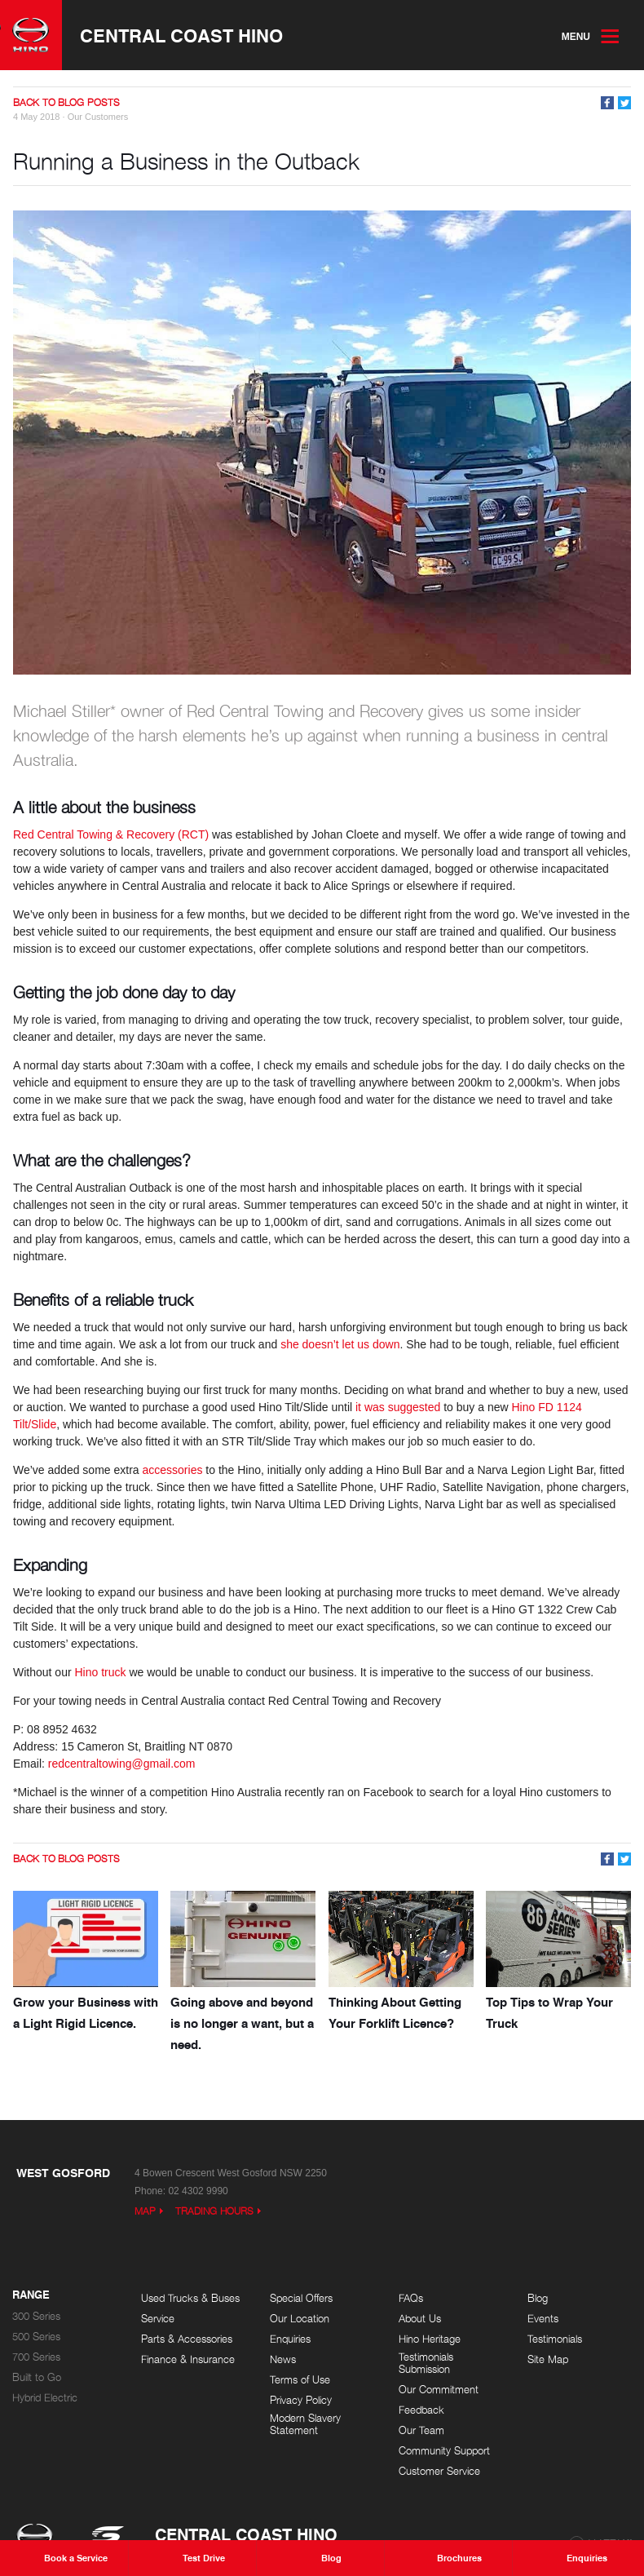 This screenshot has height=2576, width=644. Describe the element at coordinates (36, 2357) in the screenshot. I see `700 Series` at that location.